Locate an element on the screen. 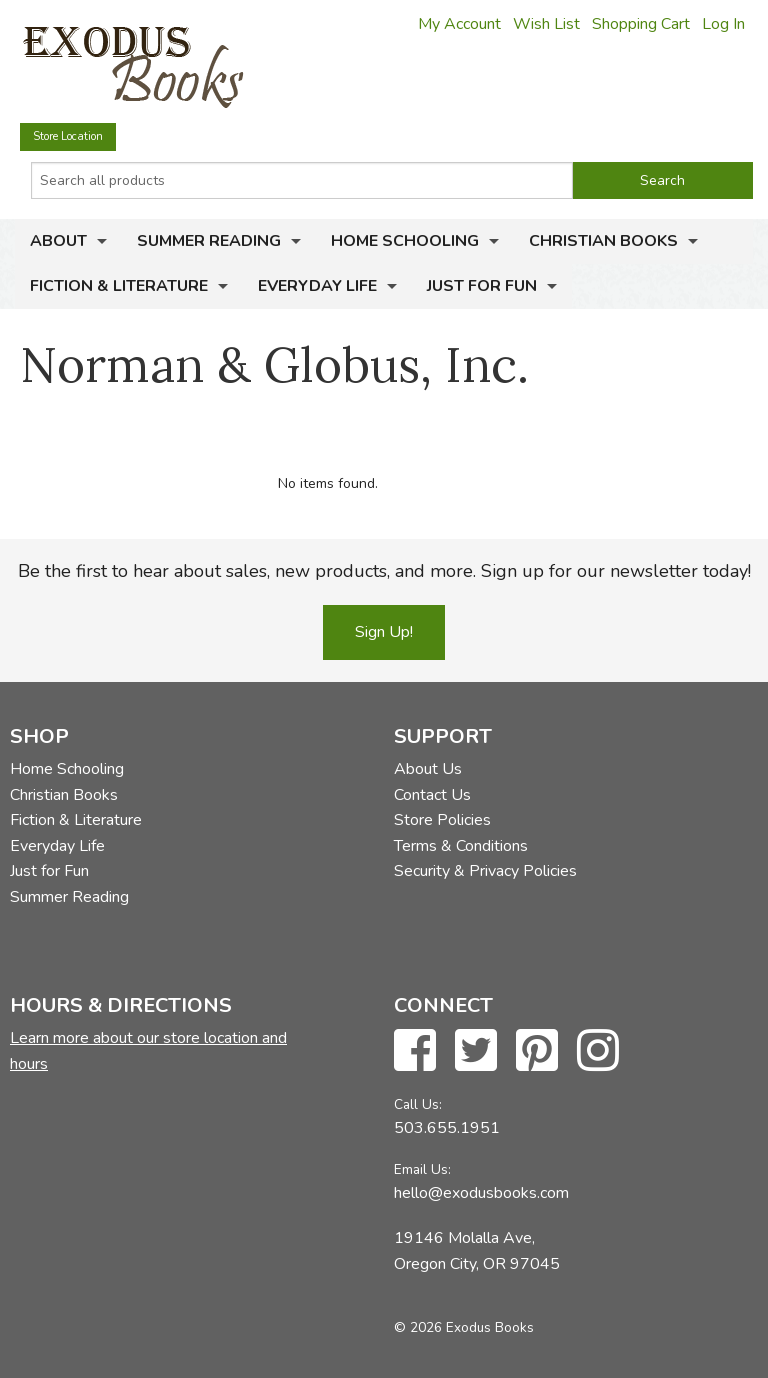  Security & Privacy Policies is located at coordinates (485, 871).